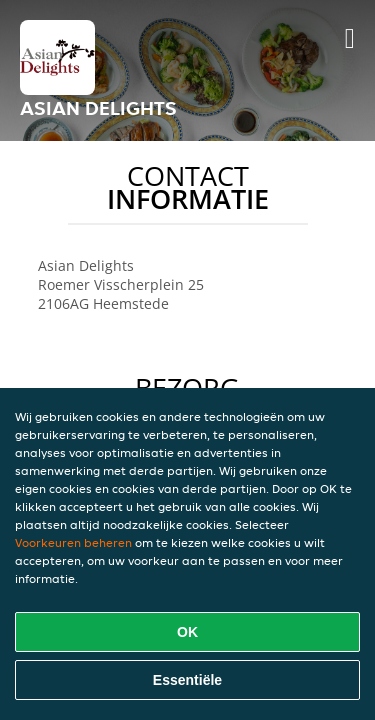 The width and height of the screenshot is (375, 720). What do you see at coordinates (187, 680) in the screenshot?
I see `Essentiële [Essentiële cookie-pakket accepteren]` at bounding box center [187, 680].